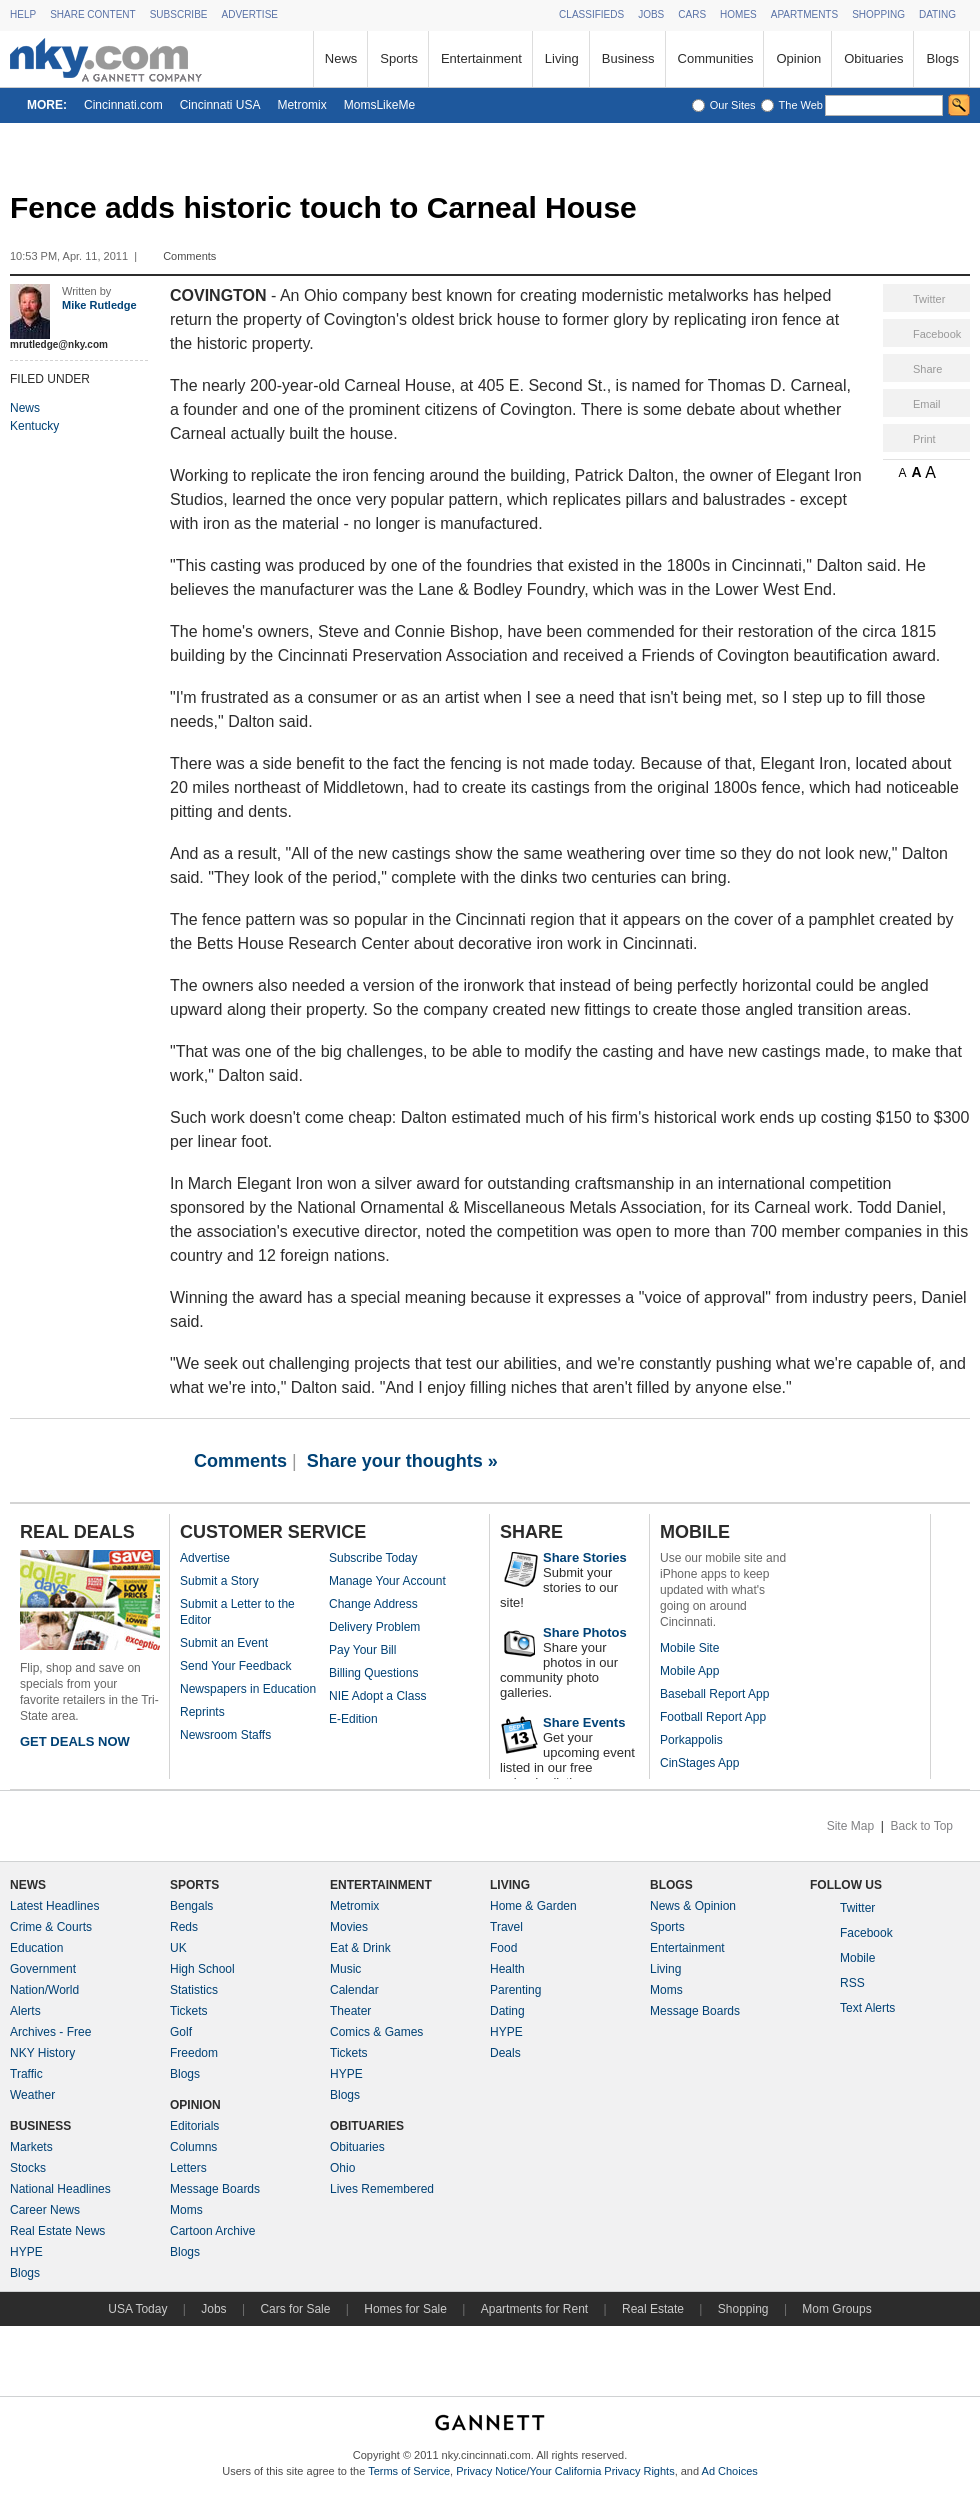  Describe the element at coordinates (927, 404) in the screenshot. I see `Email` at that location.